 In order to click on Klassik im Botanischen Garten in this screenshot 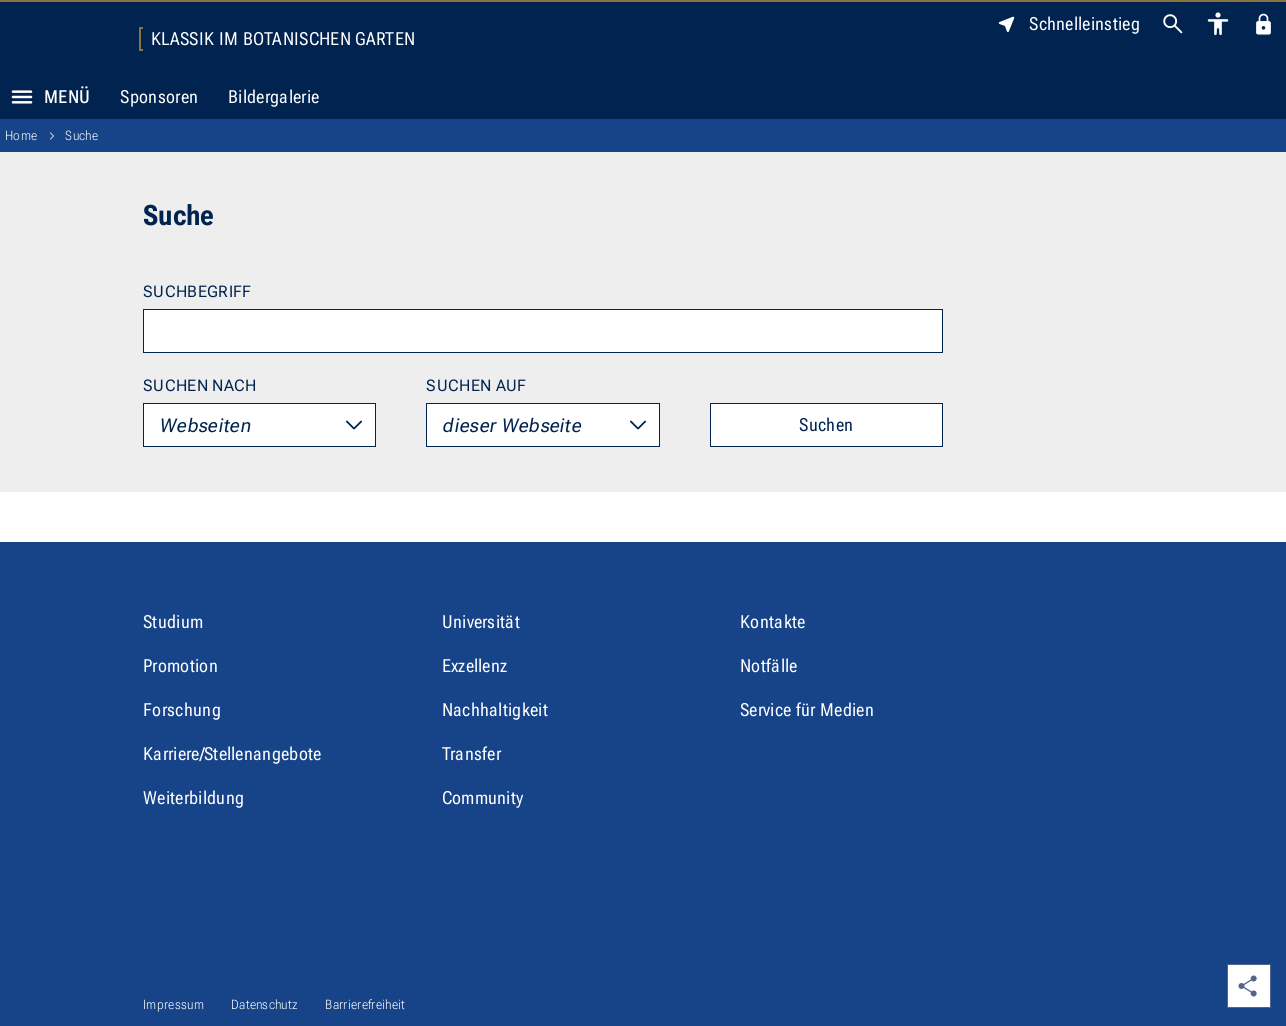, I will do `click(283, 39)`.